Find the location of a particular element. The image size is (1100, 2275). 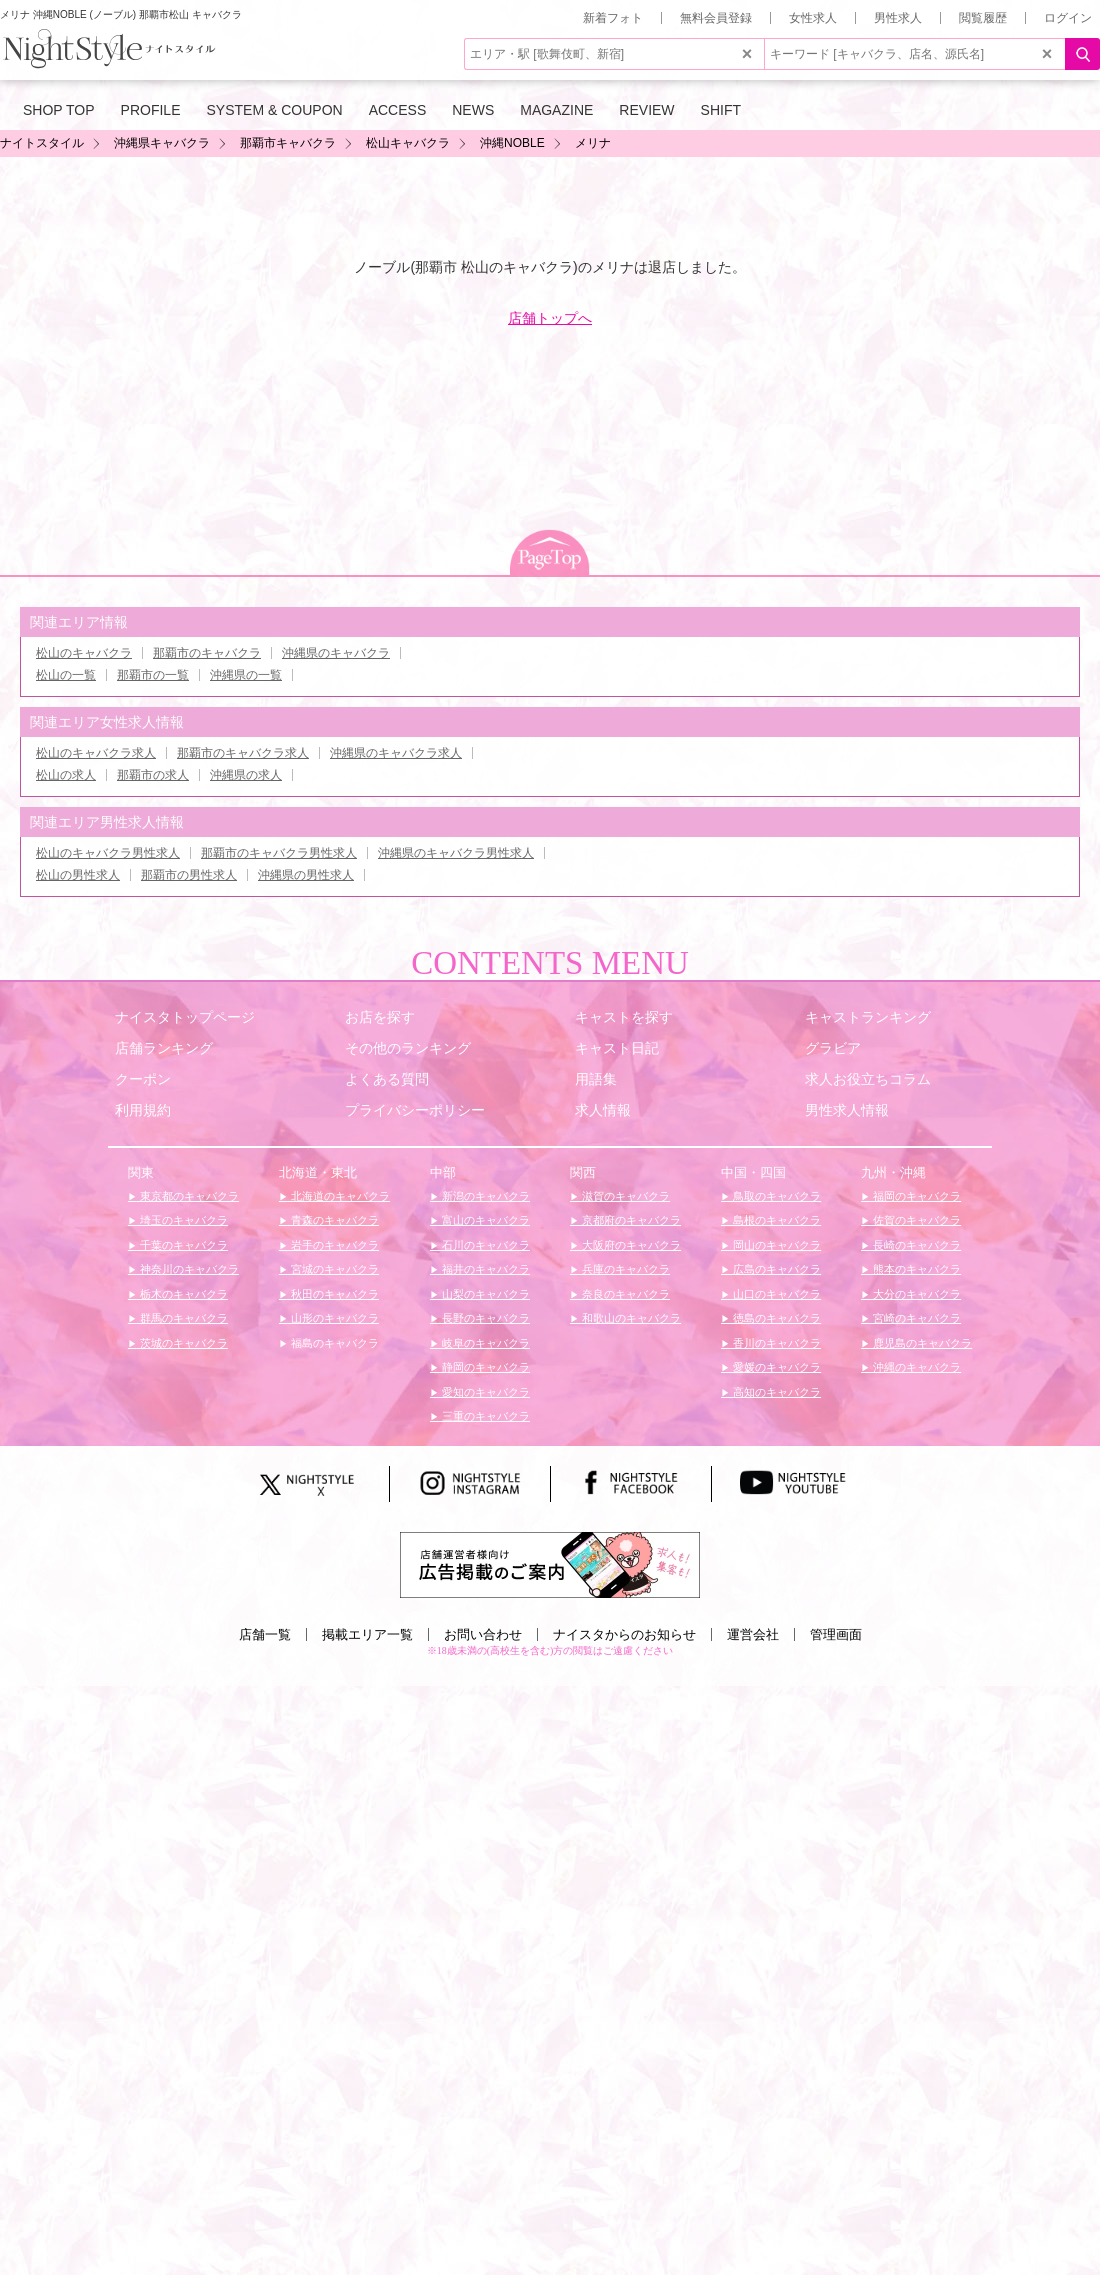

松山の一覧 is located at coordinates (66, 675).